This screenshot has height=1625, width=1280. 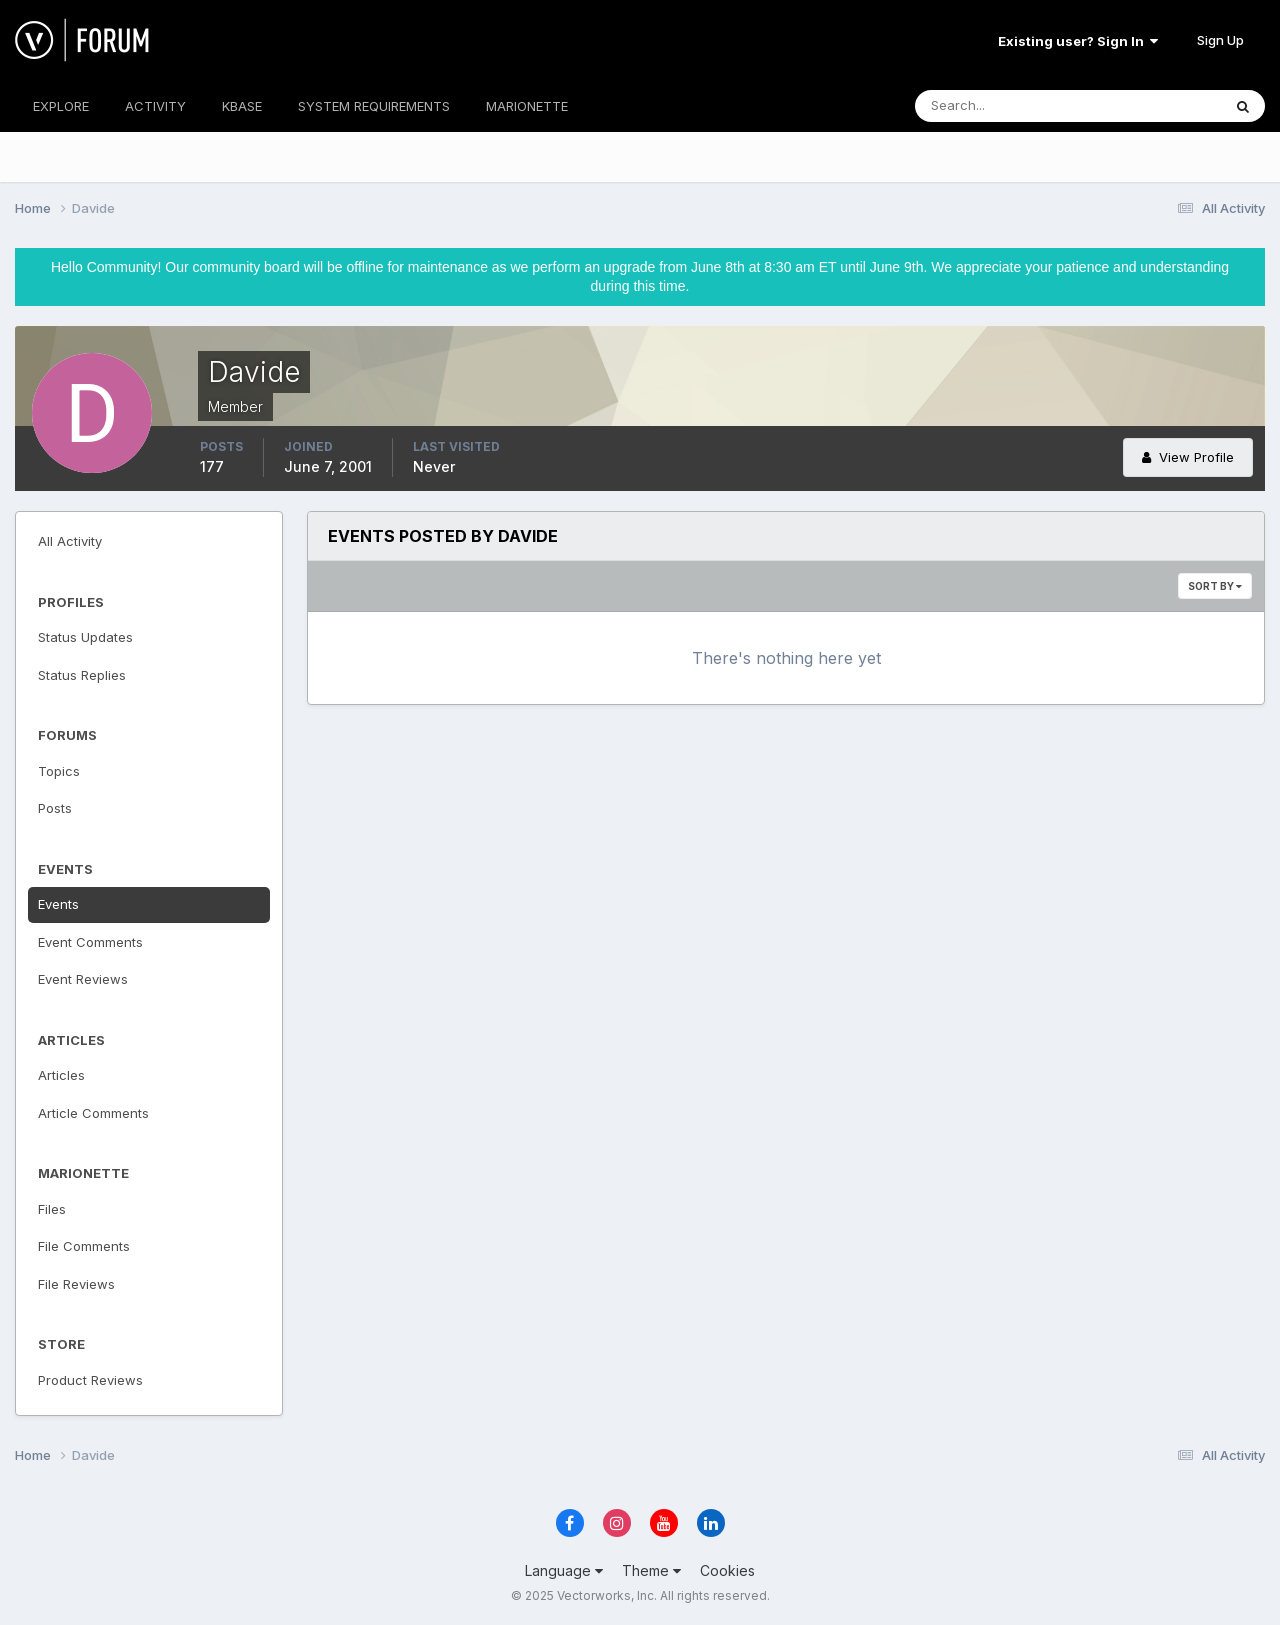 I want to click on Existing user? Sign In, so click(x=1078, y=41).